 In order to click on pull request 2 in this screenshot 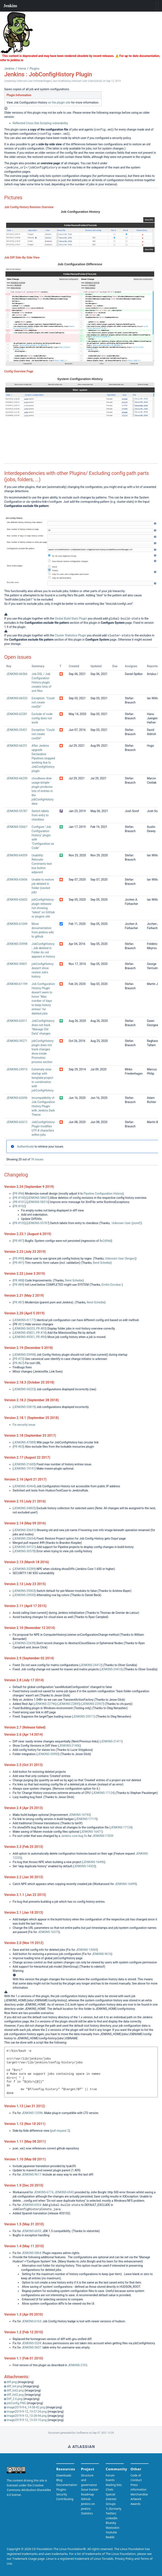, I will do `click(60, 2130)`.